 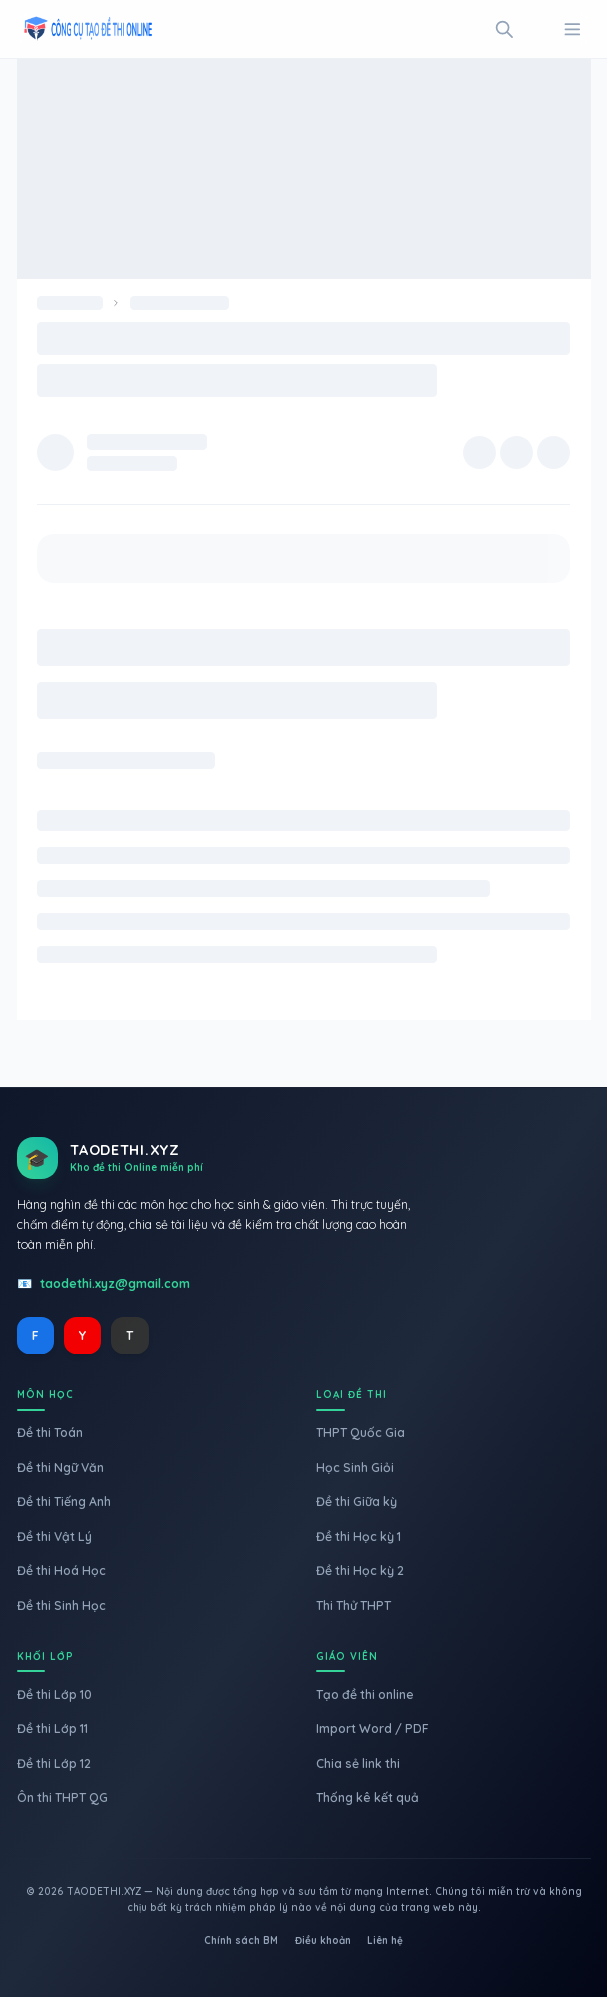 What do you see at coordinates (82, 1335) in the screenshot?
I see `Y [YouTube]` at bounding box center [82, 1335].